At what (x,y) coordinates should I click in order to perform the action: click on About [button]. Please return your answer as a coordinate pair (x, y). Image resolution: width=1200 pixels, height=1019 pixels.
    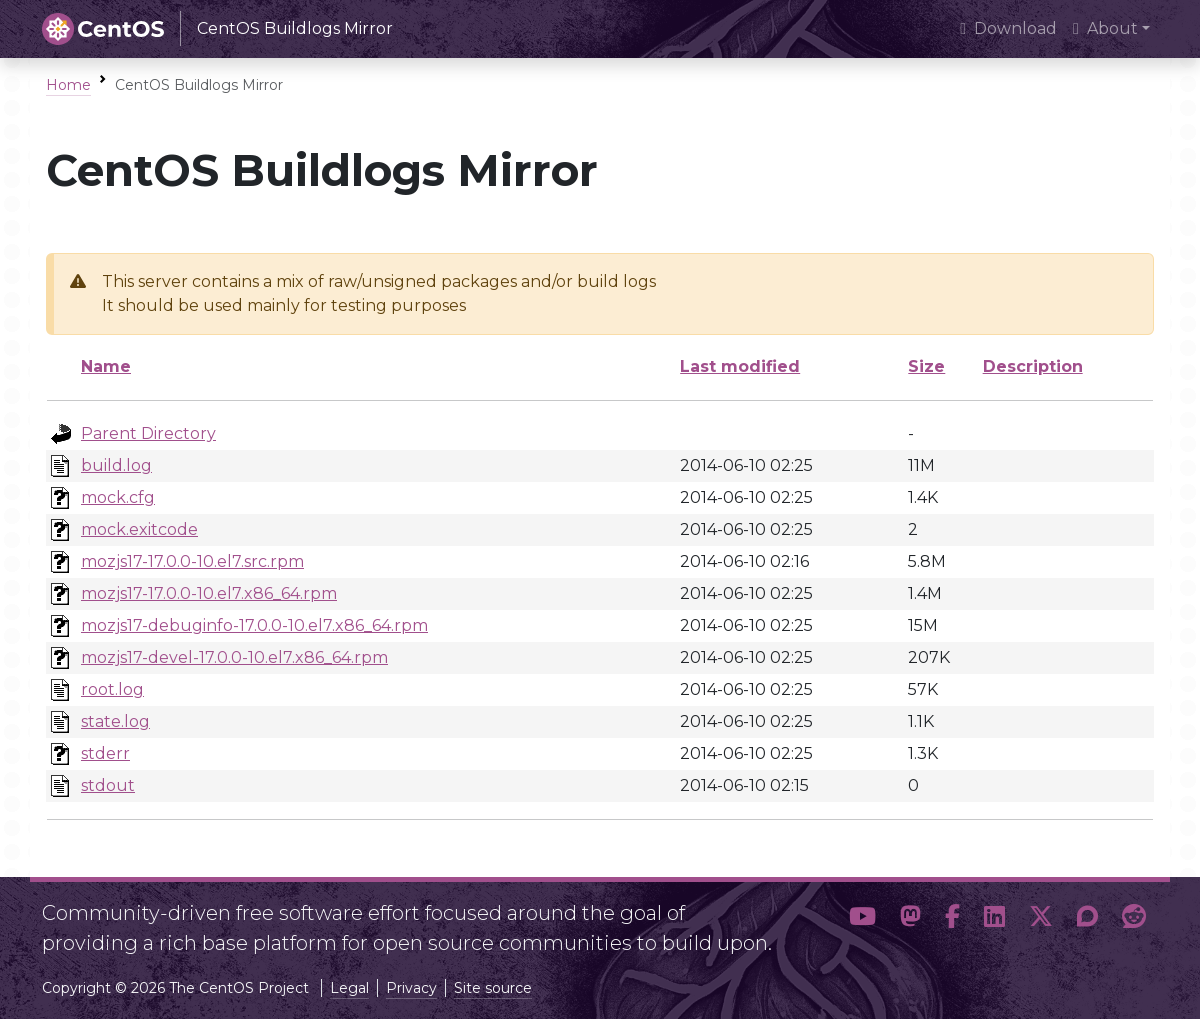
    Looking at the image, I should click on (1105, 28).